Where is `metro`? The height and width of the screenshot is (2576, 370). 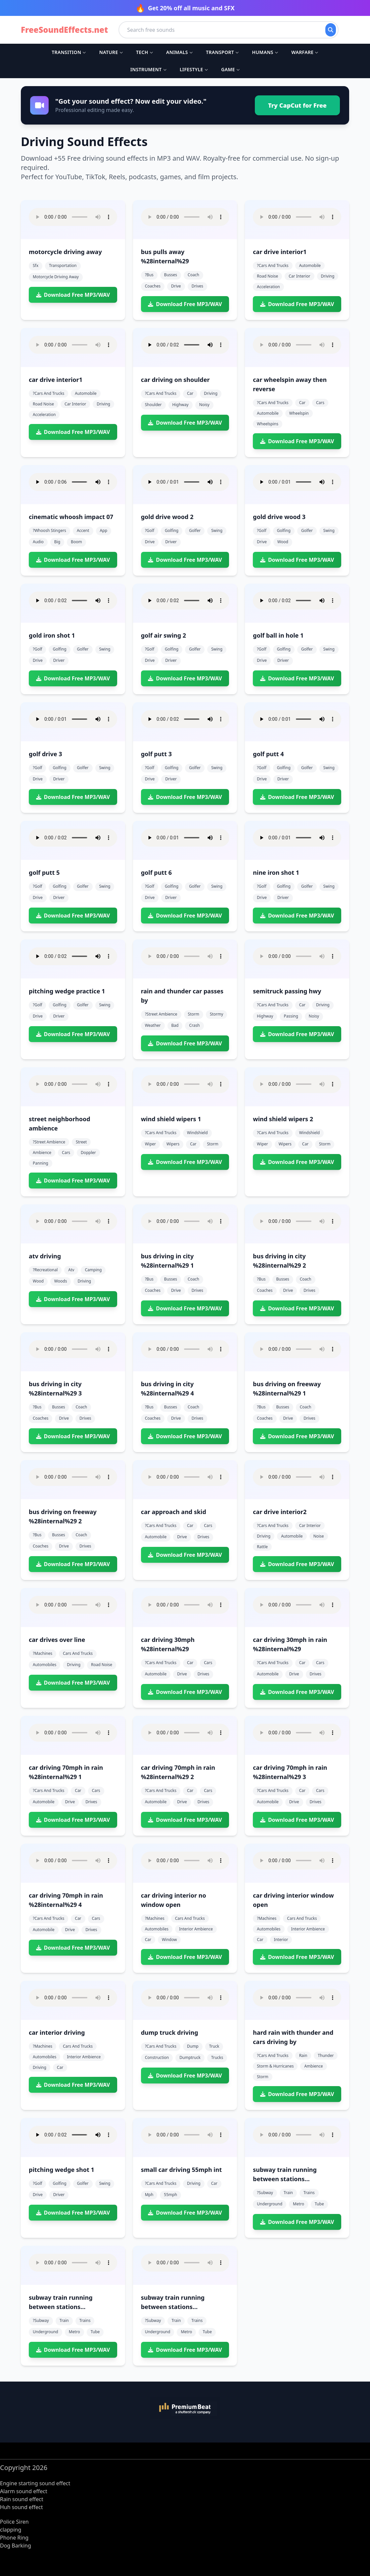 metro is located at coordinates (298, 2204).